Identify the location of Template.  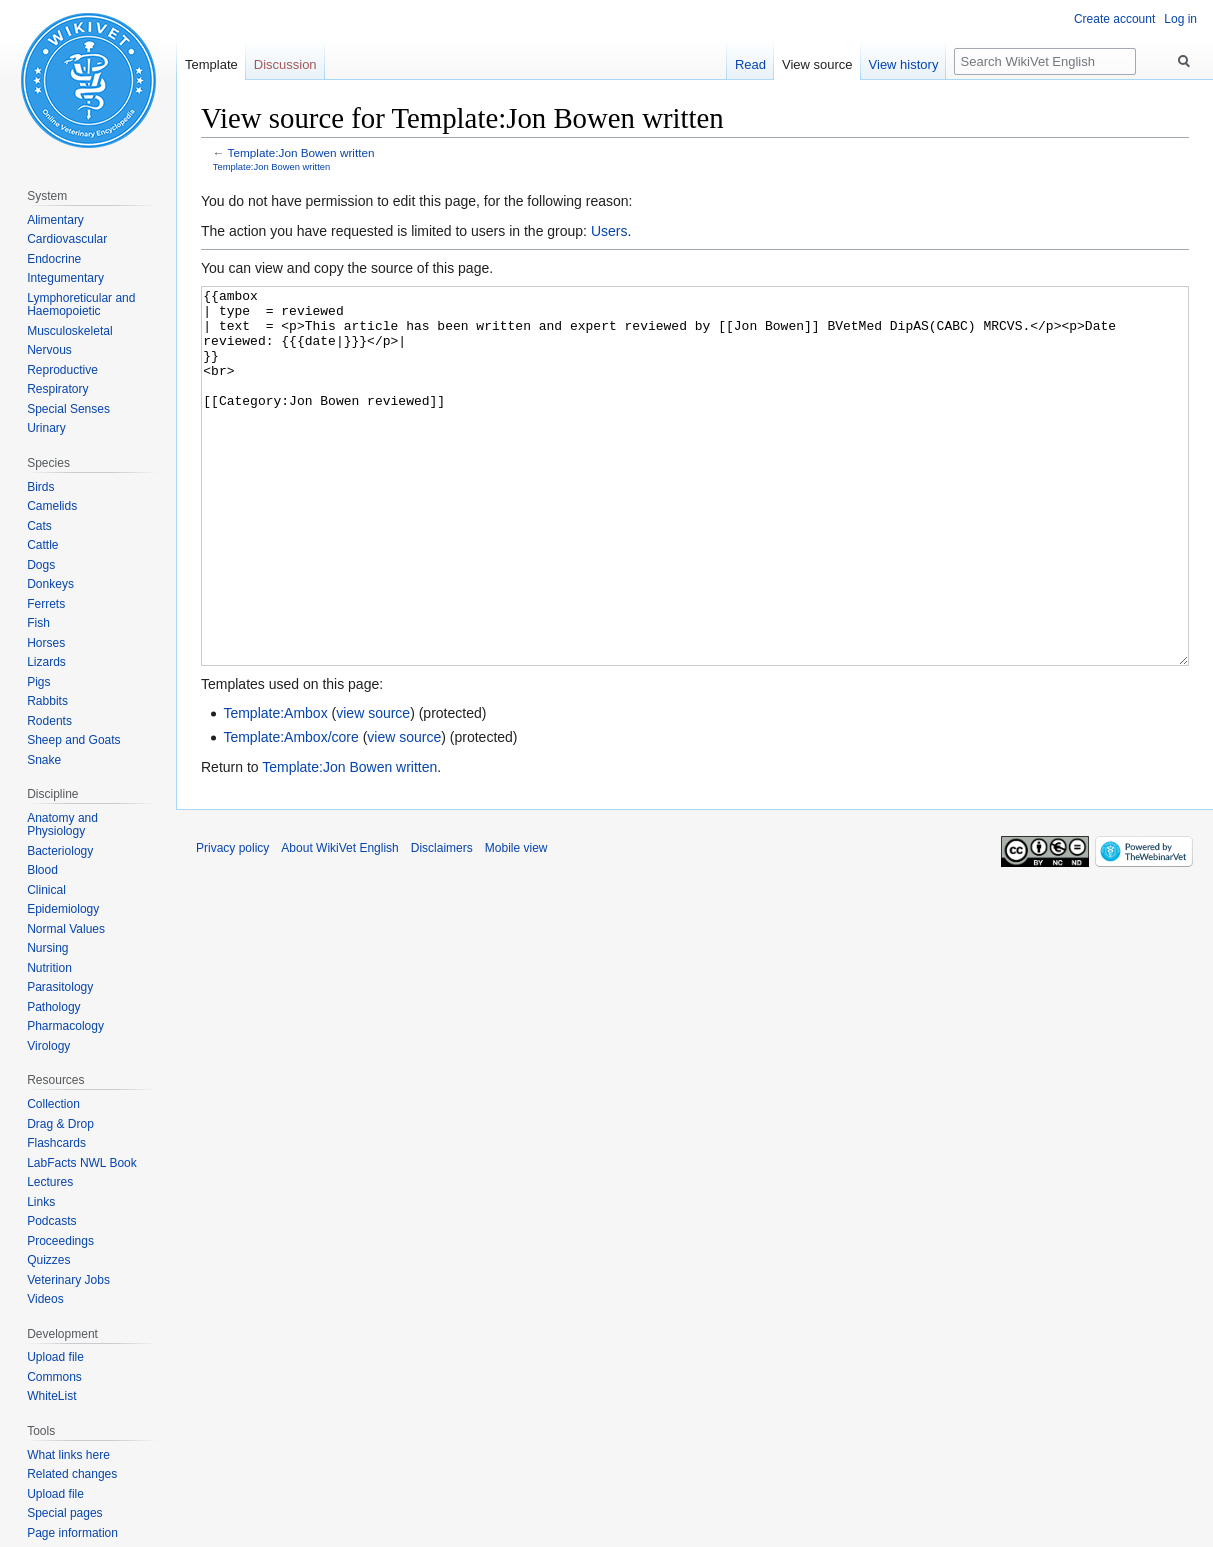
(211, 64).